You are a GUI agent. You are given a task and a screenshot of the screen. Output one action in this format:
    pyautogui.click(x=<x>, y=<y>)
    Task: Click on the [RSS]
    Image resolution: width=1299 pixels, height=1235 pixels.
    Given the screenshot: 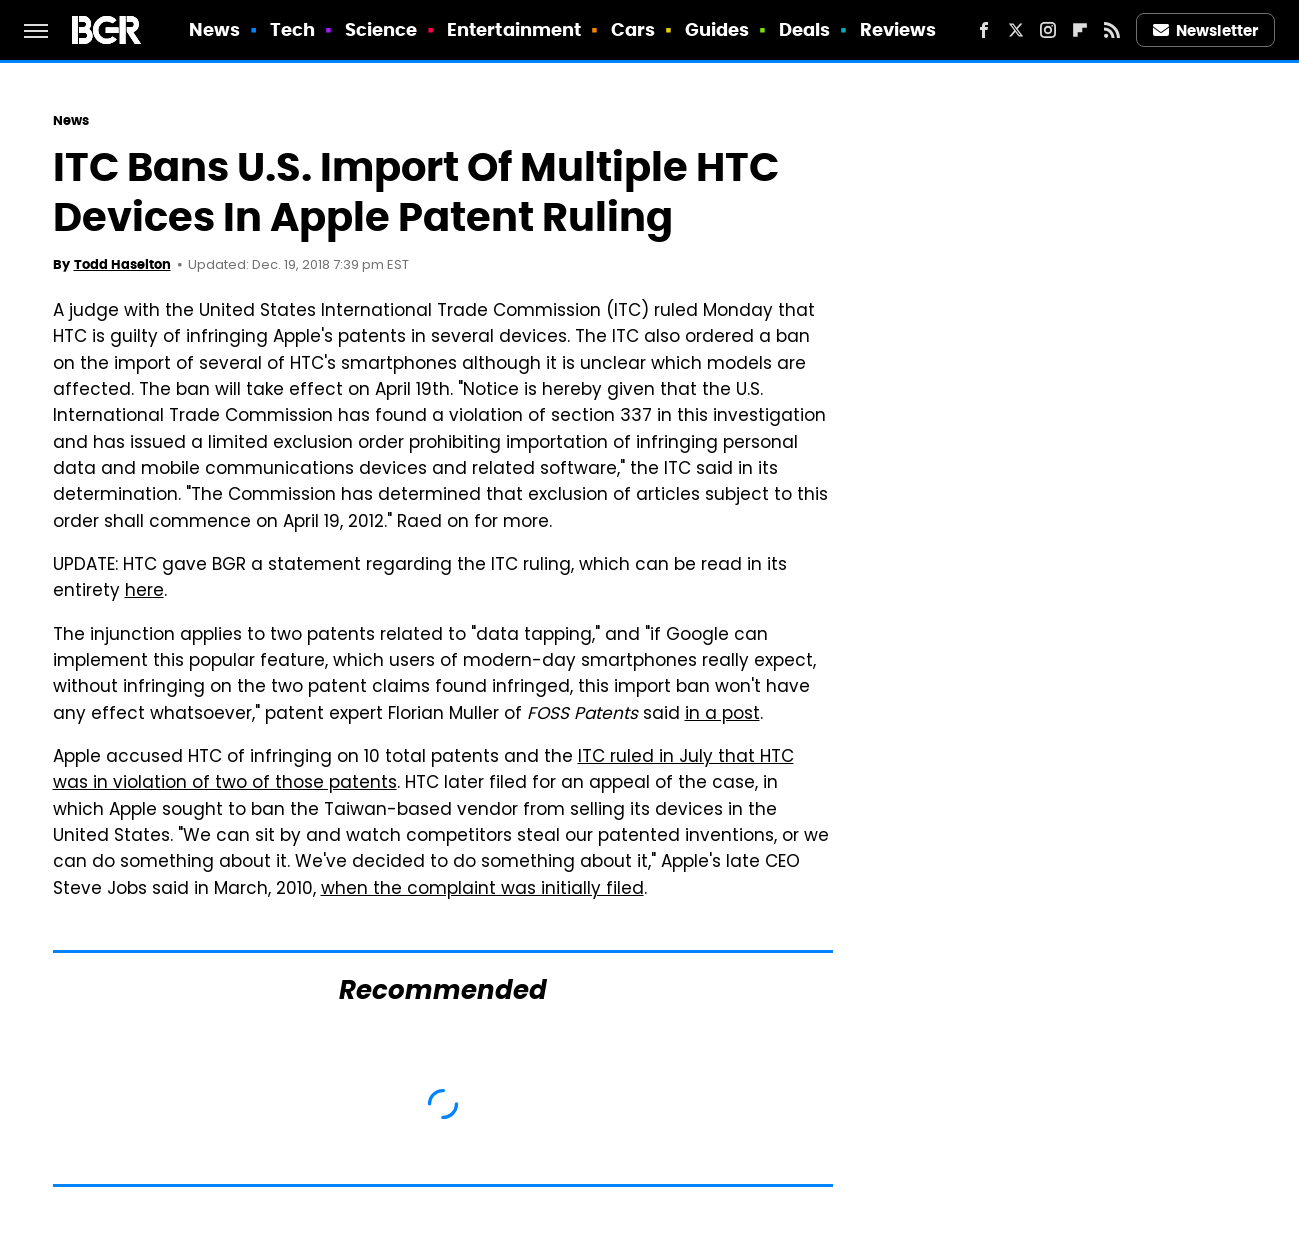 What is the action you would take?
    pyautogui.click(x=1112, y=30)
    